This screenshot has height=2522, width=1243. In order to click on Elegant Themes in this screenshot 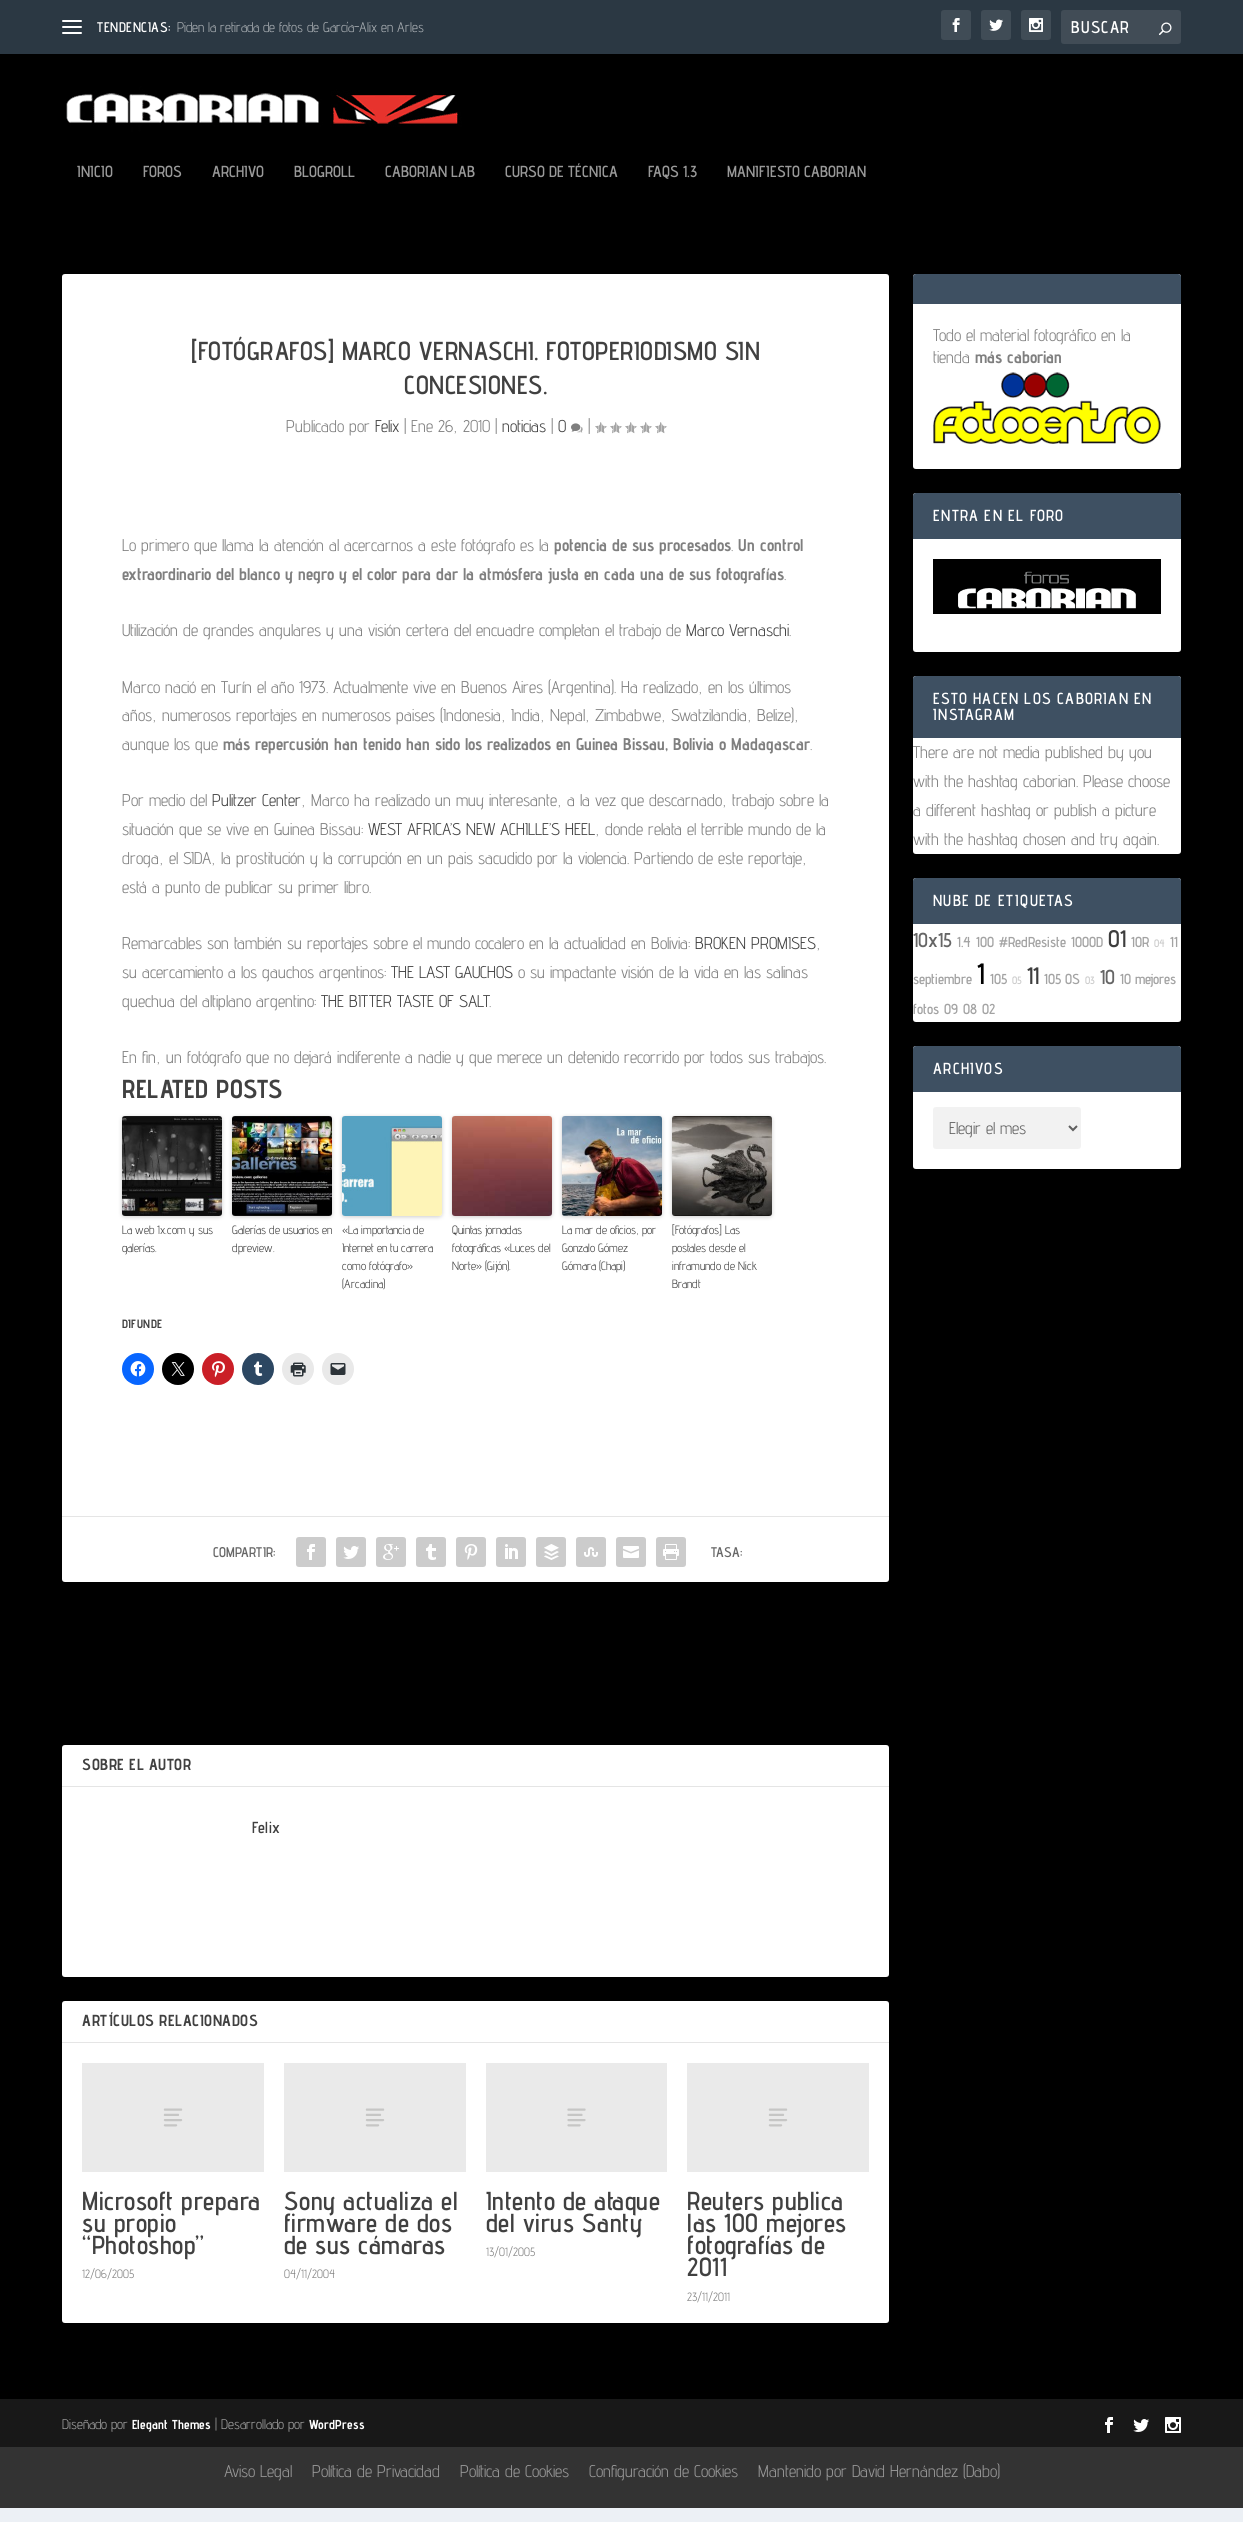, I will do `click(171, 2438)`.